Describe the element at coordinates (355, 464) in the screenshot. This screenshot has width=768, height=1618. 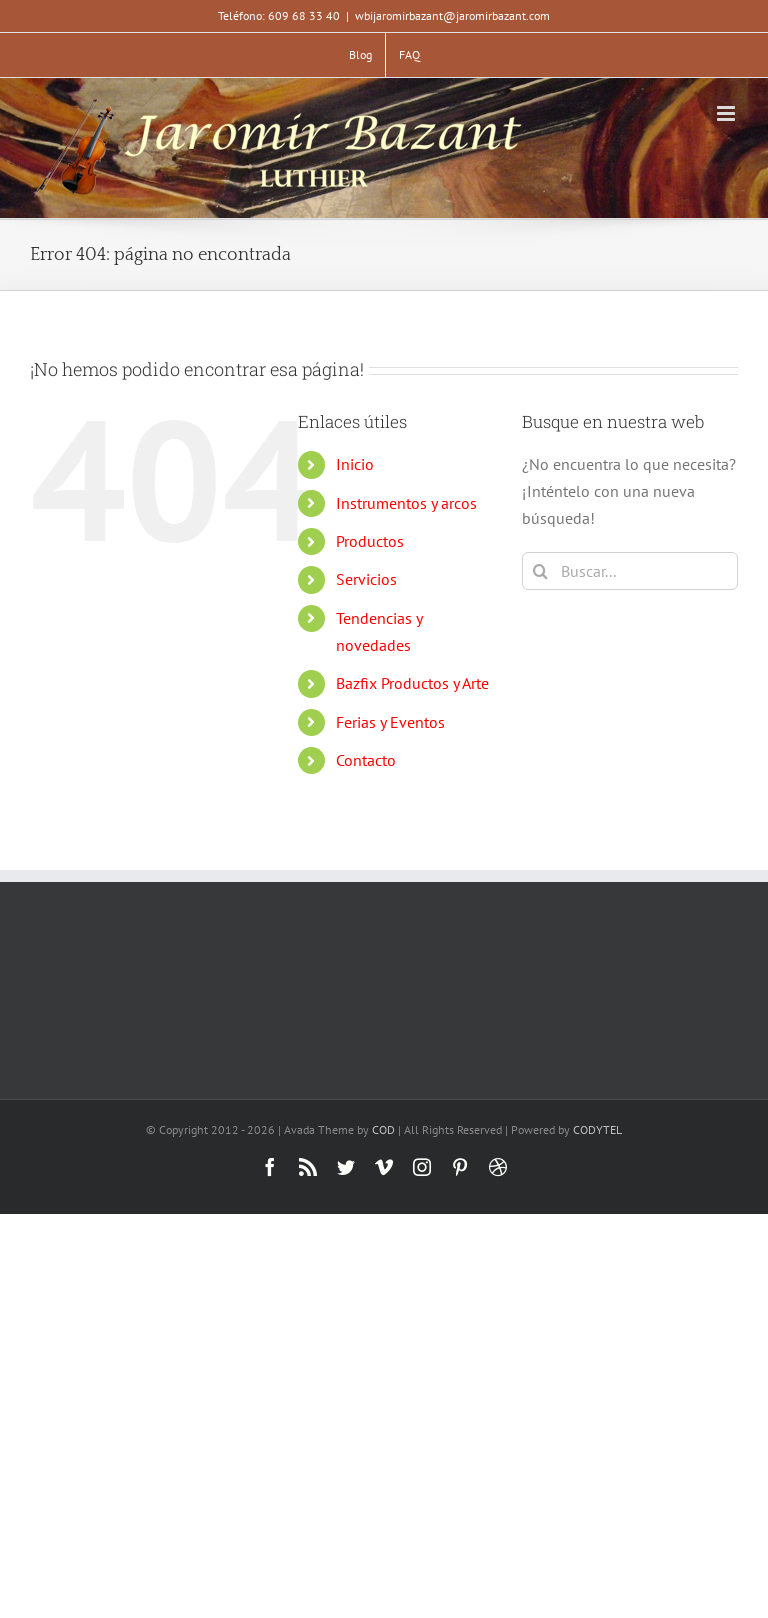
I see `Inicio` at that location.